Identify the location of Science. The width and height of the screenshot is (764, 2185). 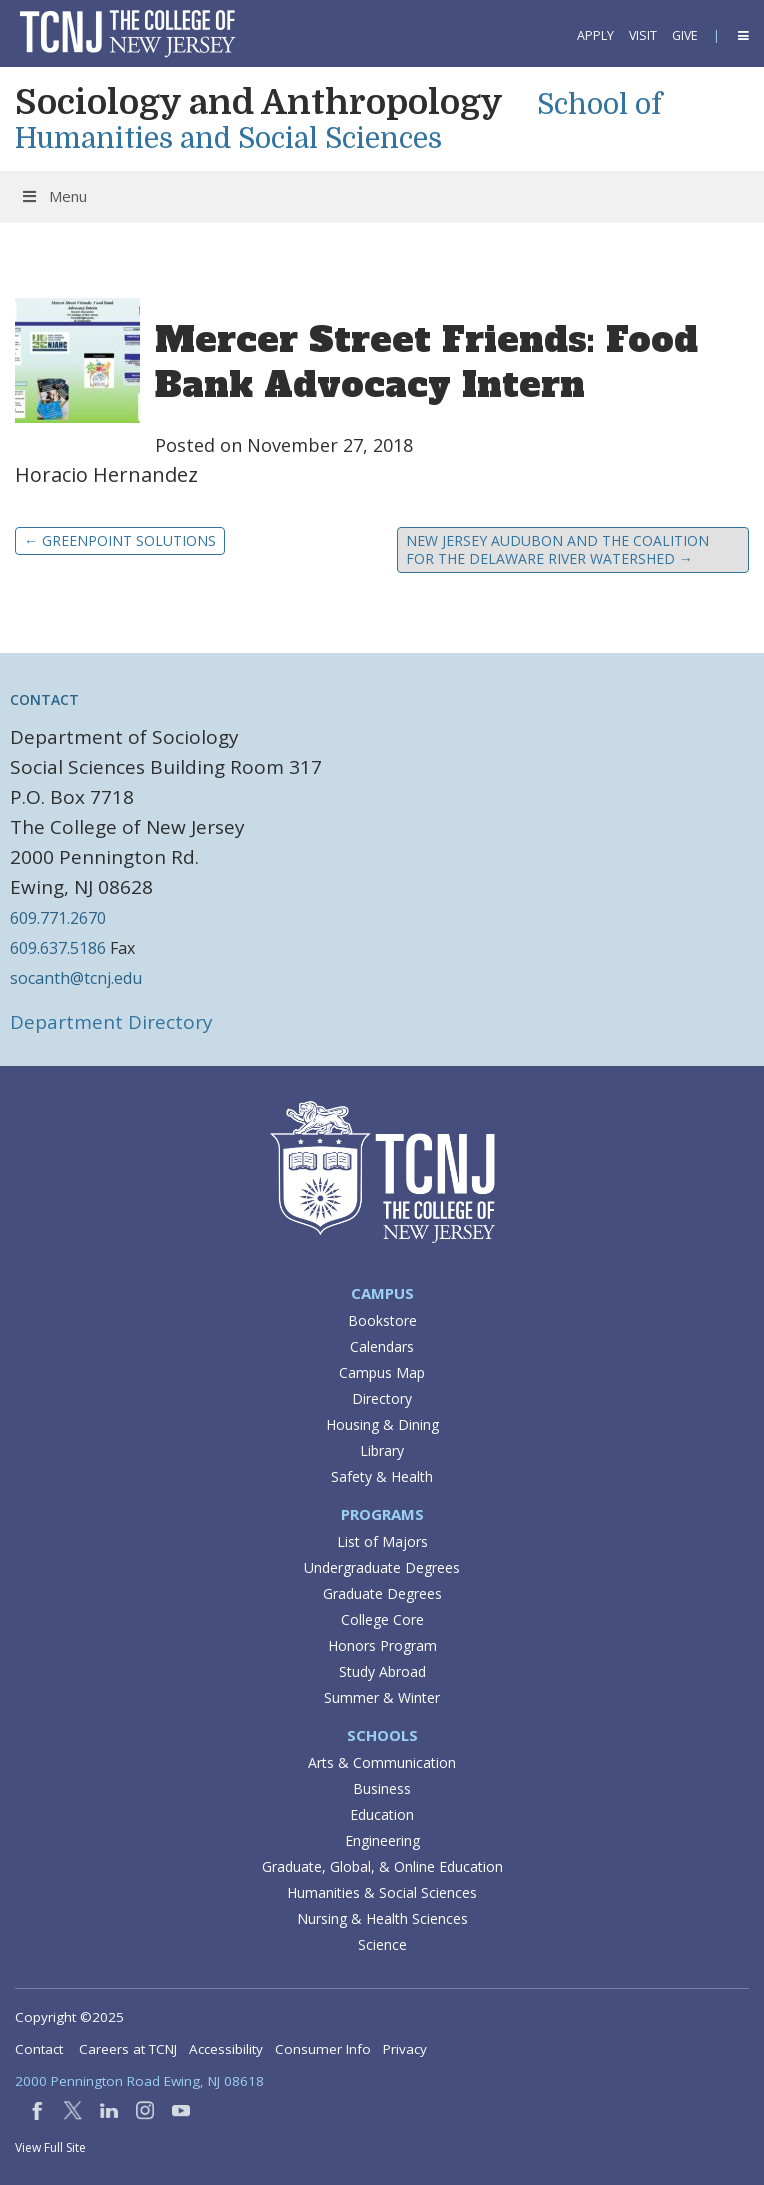
(382, 1944).